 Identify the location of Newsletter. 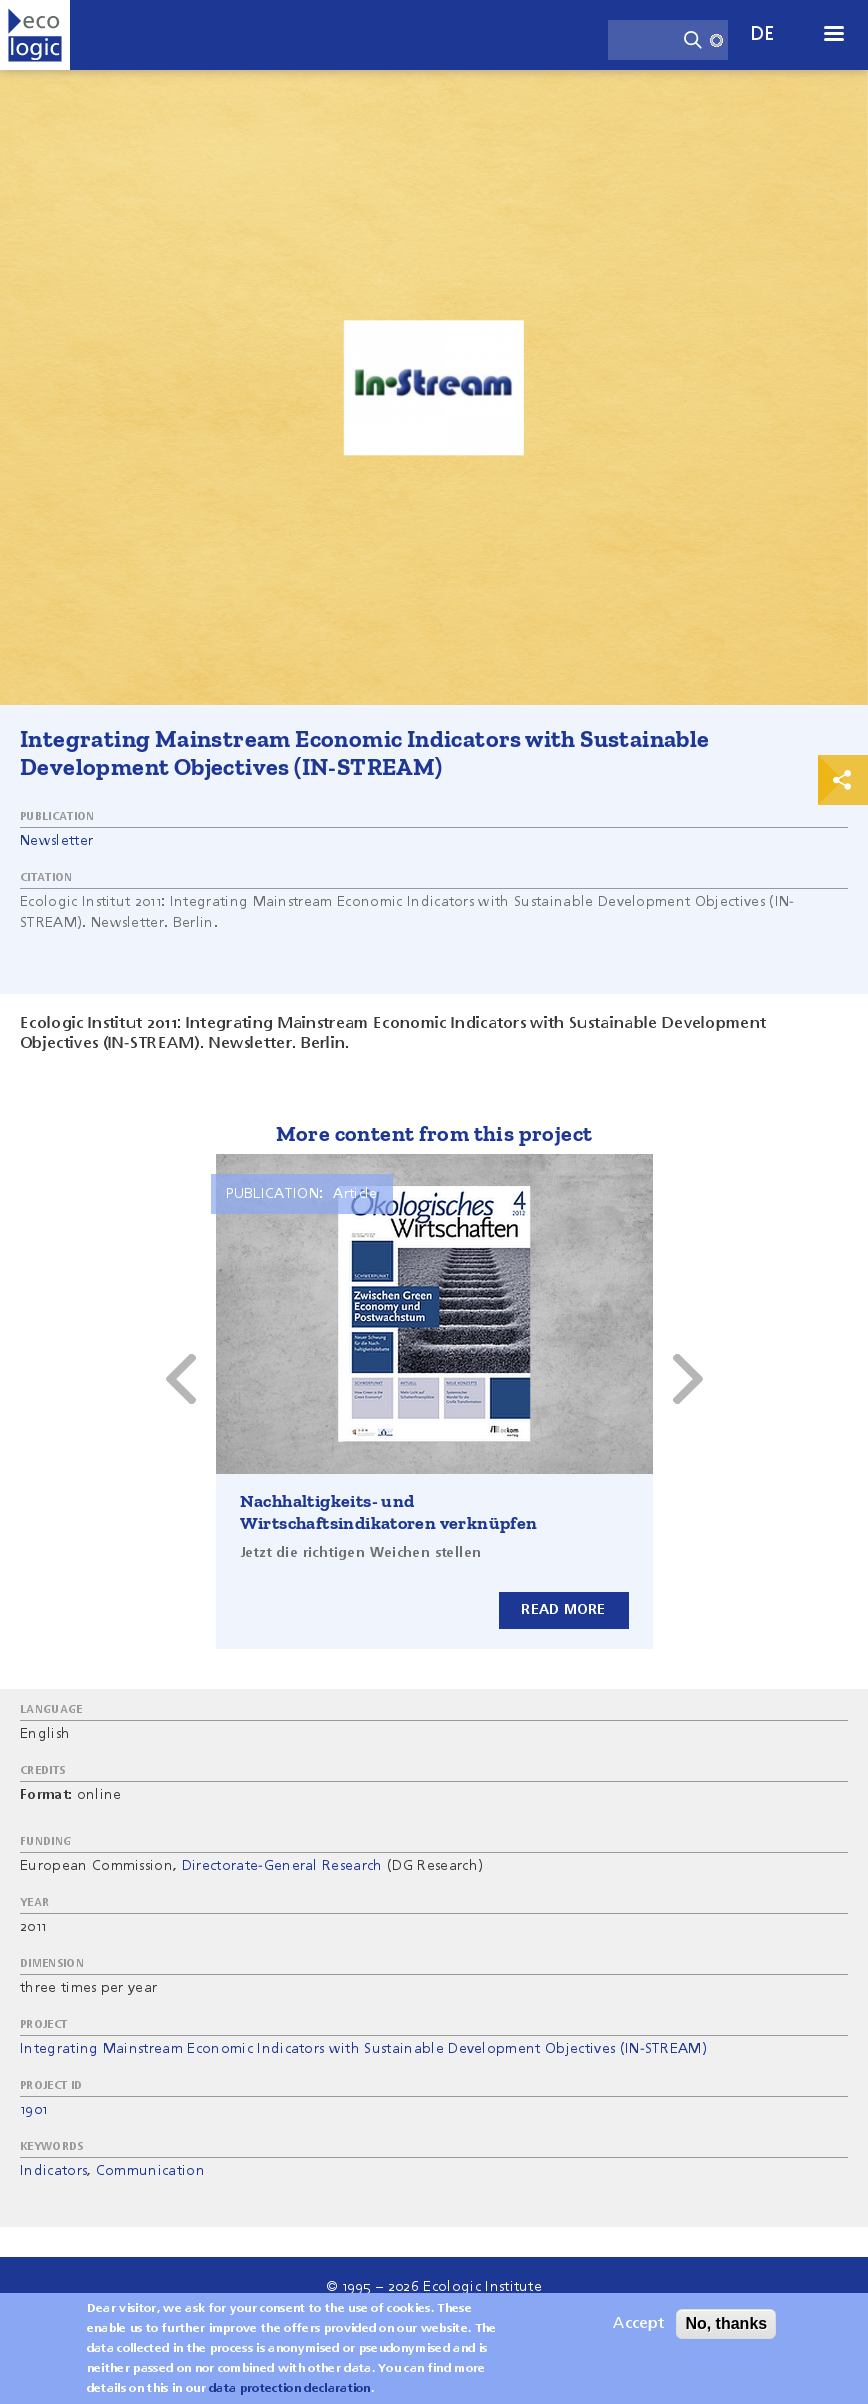
(56, 841).